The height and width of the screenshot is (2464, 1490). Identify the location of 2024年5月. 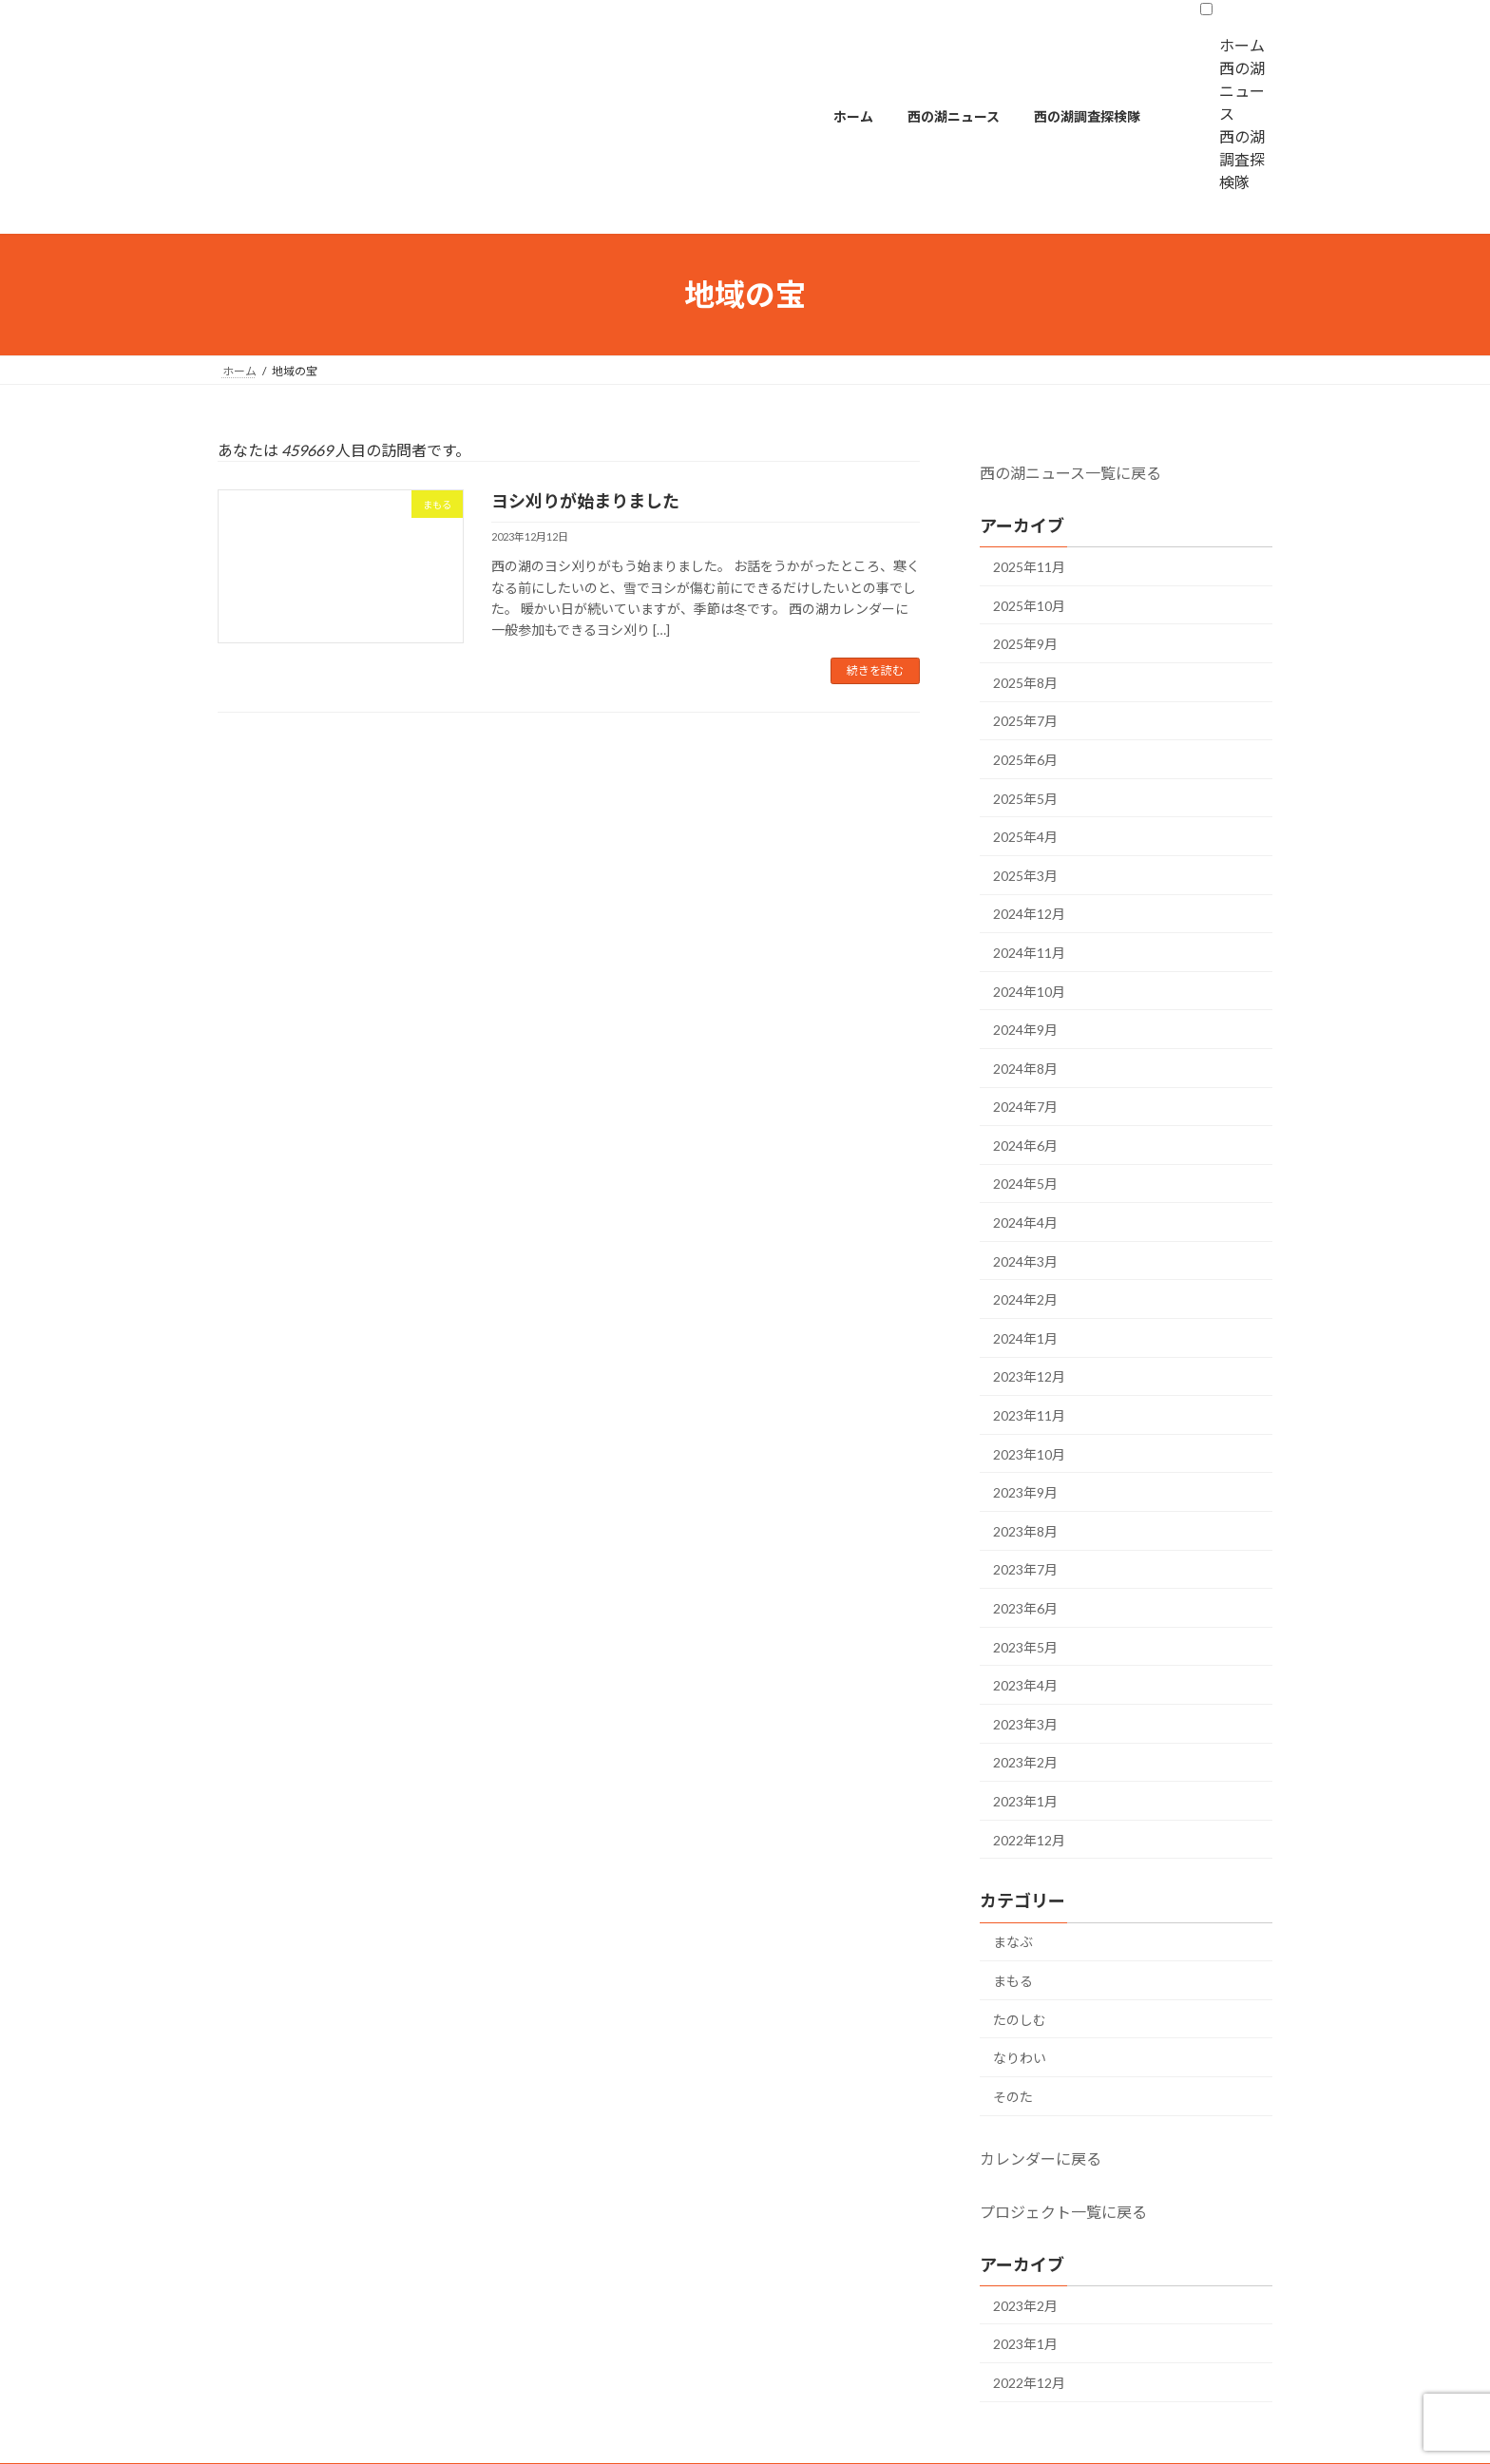
(1025, 1183).